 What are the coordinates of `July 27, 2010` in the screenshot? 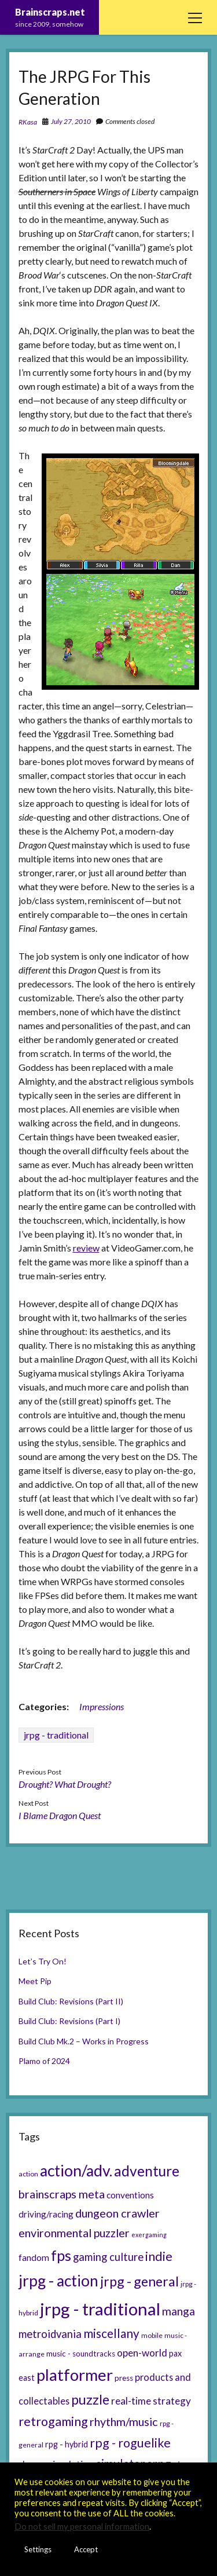 It's located at (71, 121).